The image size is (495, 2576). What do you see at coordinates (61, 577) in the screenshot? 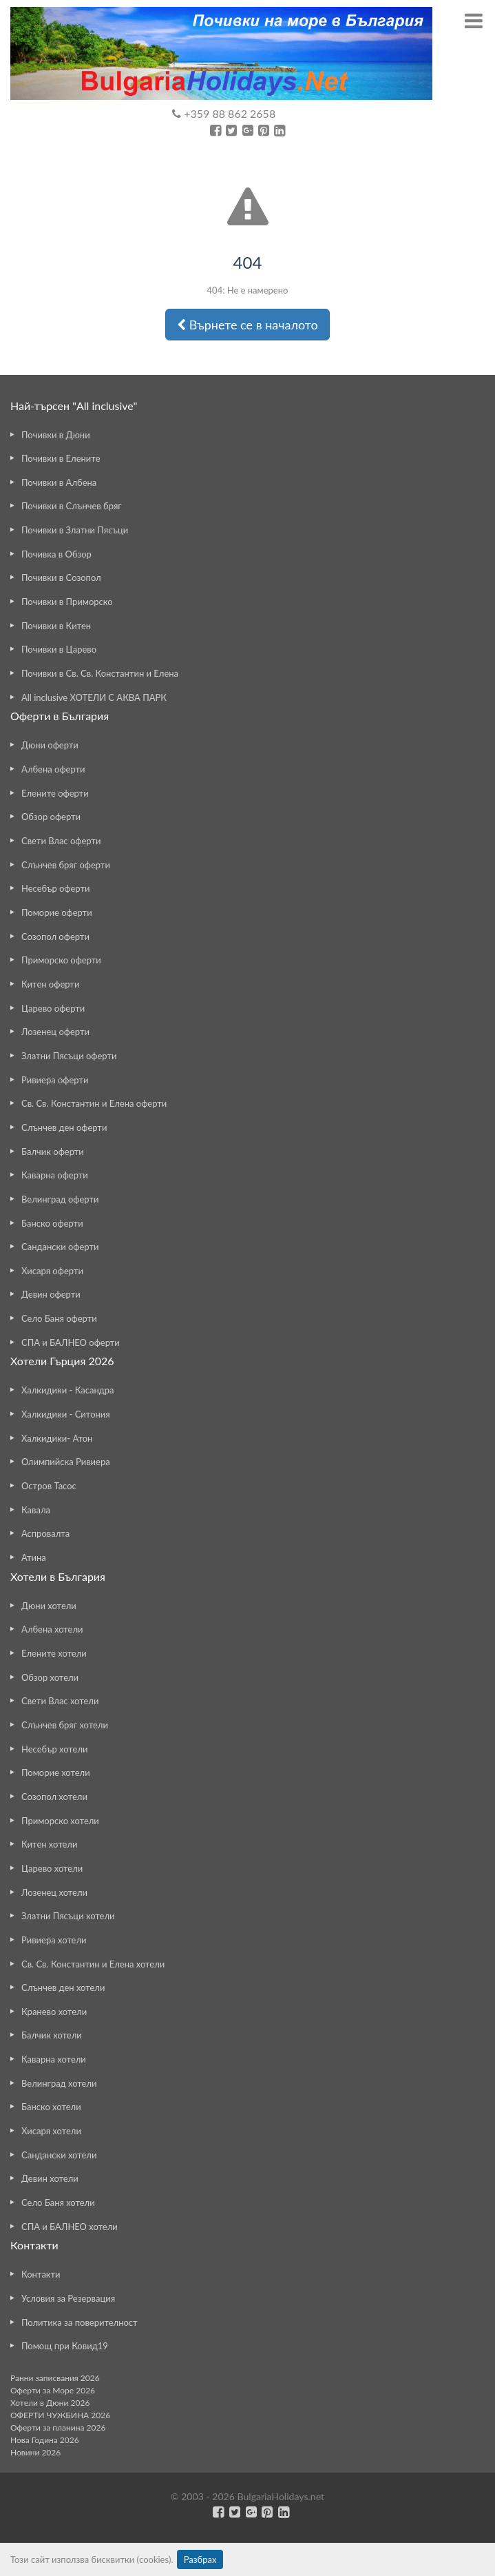
I see `Почивки в Созопол` at bounding box center [61, 577].